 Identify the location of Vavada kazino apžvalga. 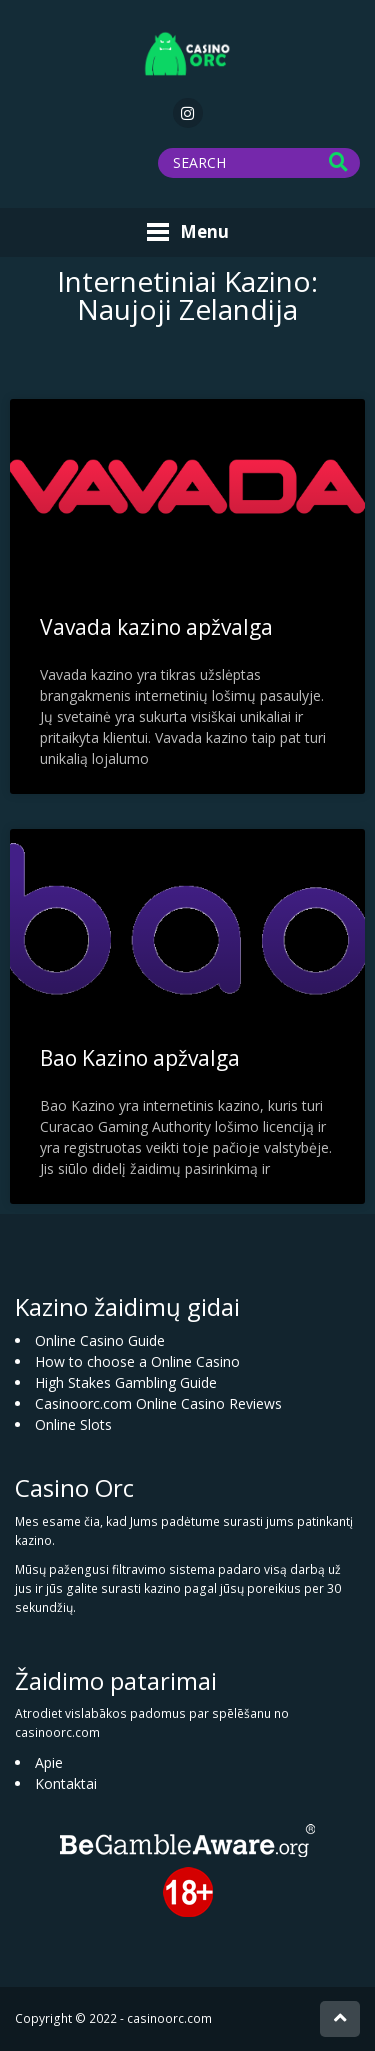
(156, 627).